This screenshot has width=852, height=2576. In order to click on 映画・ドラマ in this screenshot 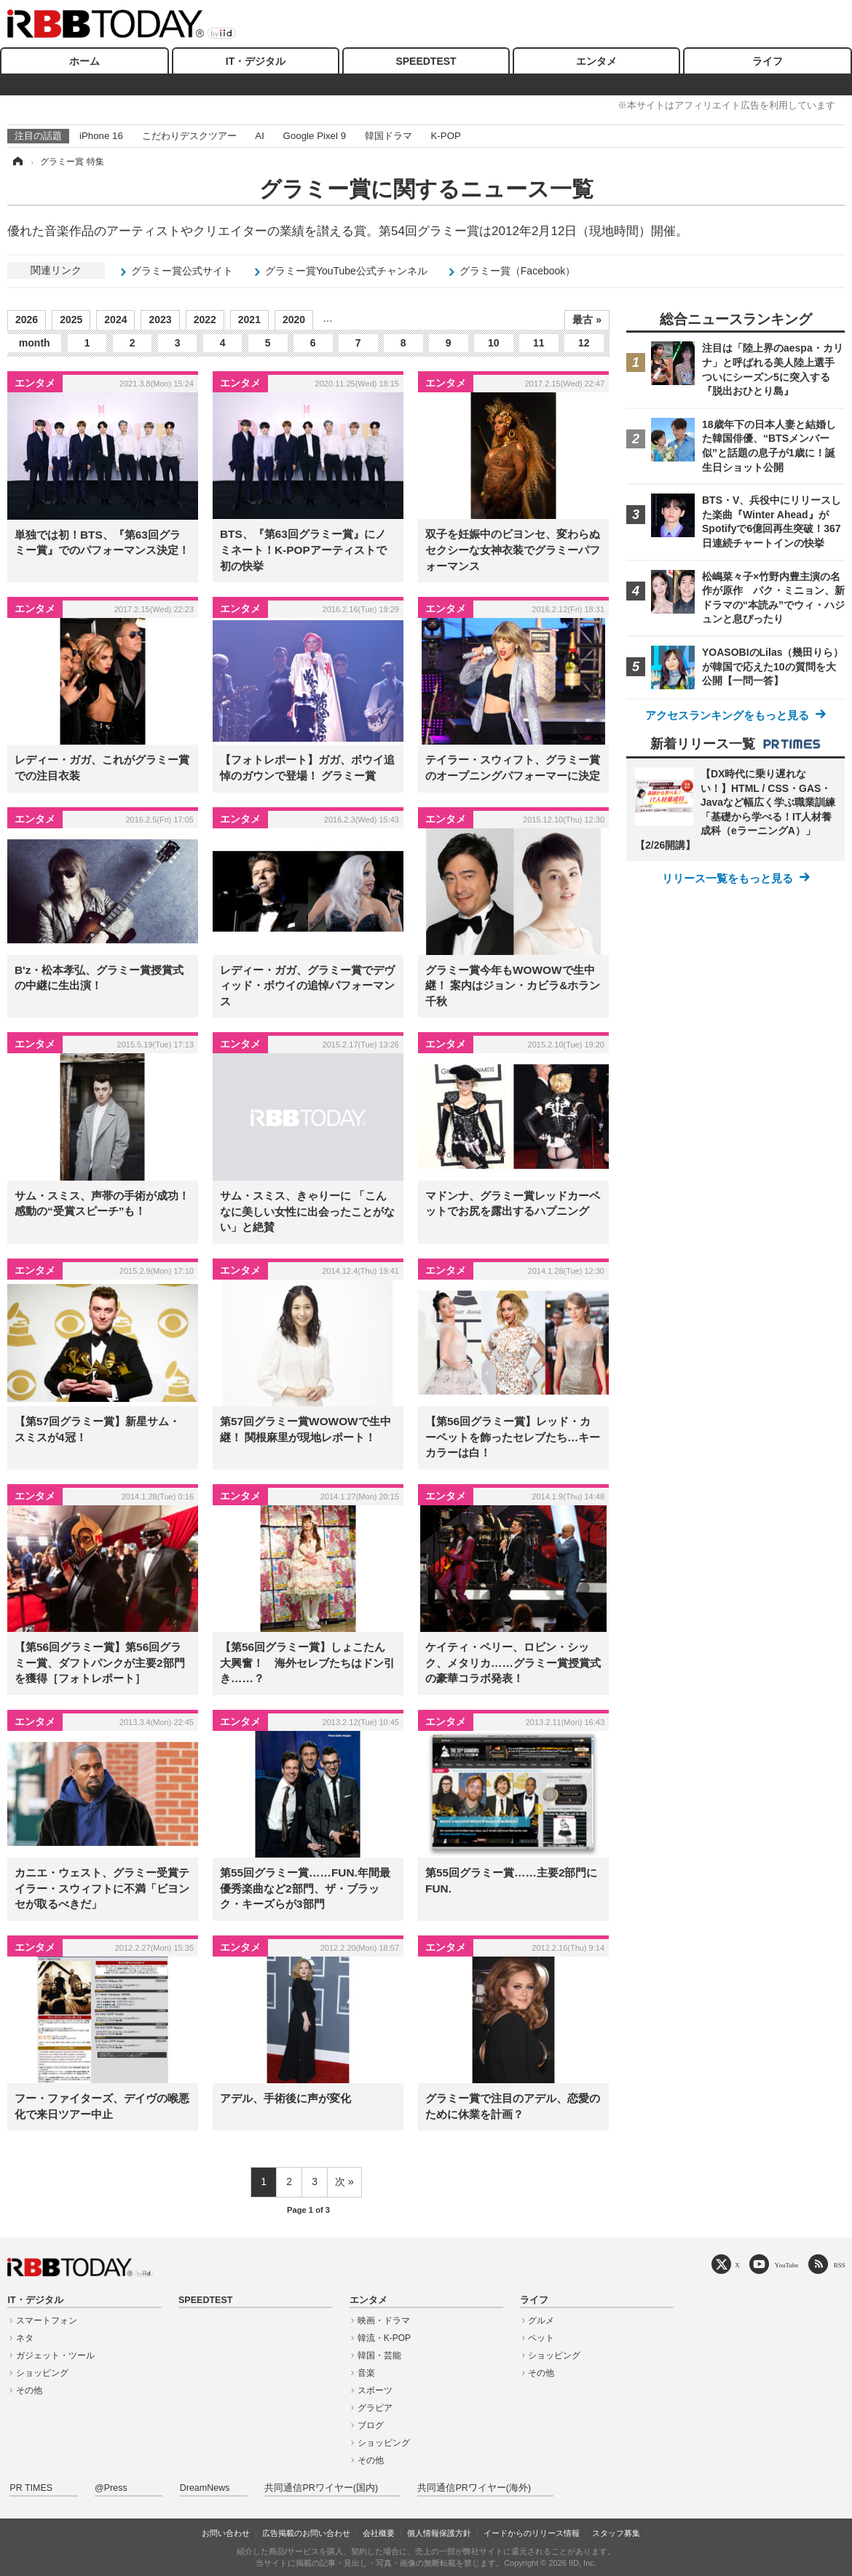, I will do `click(384, 2320)`.